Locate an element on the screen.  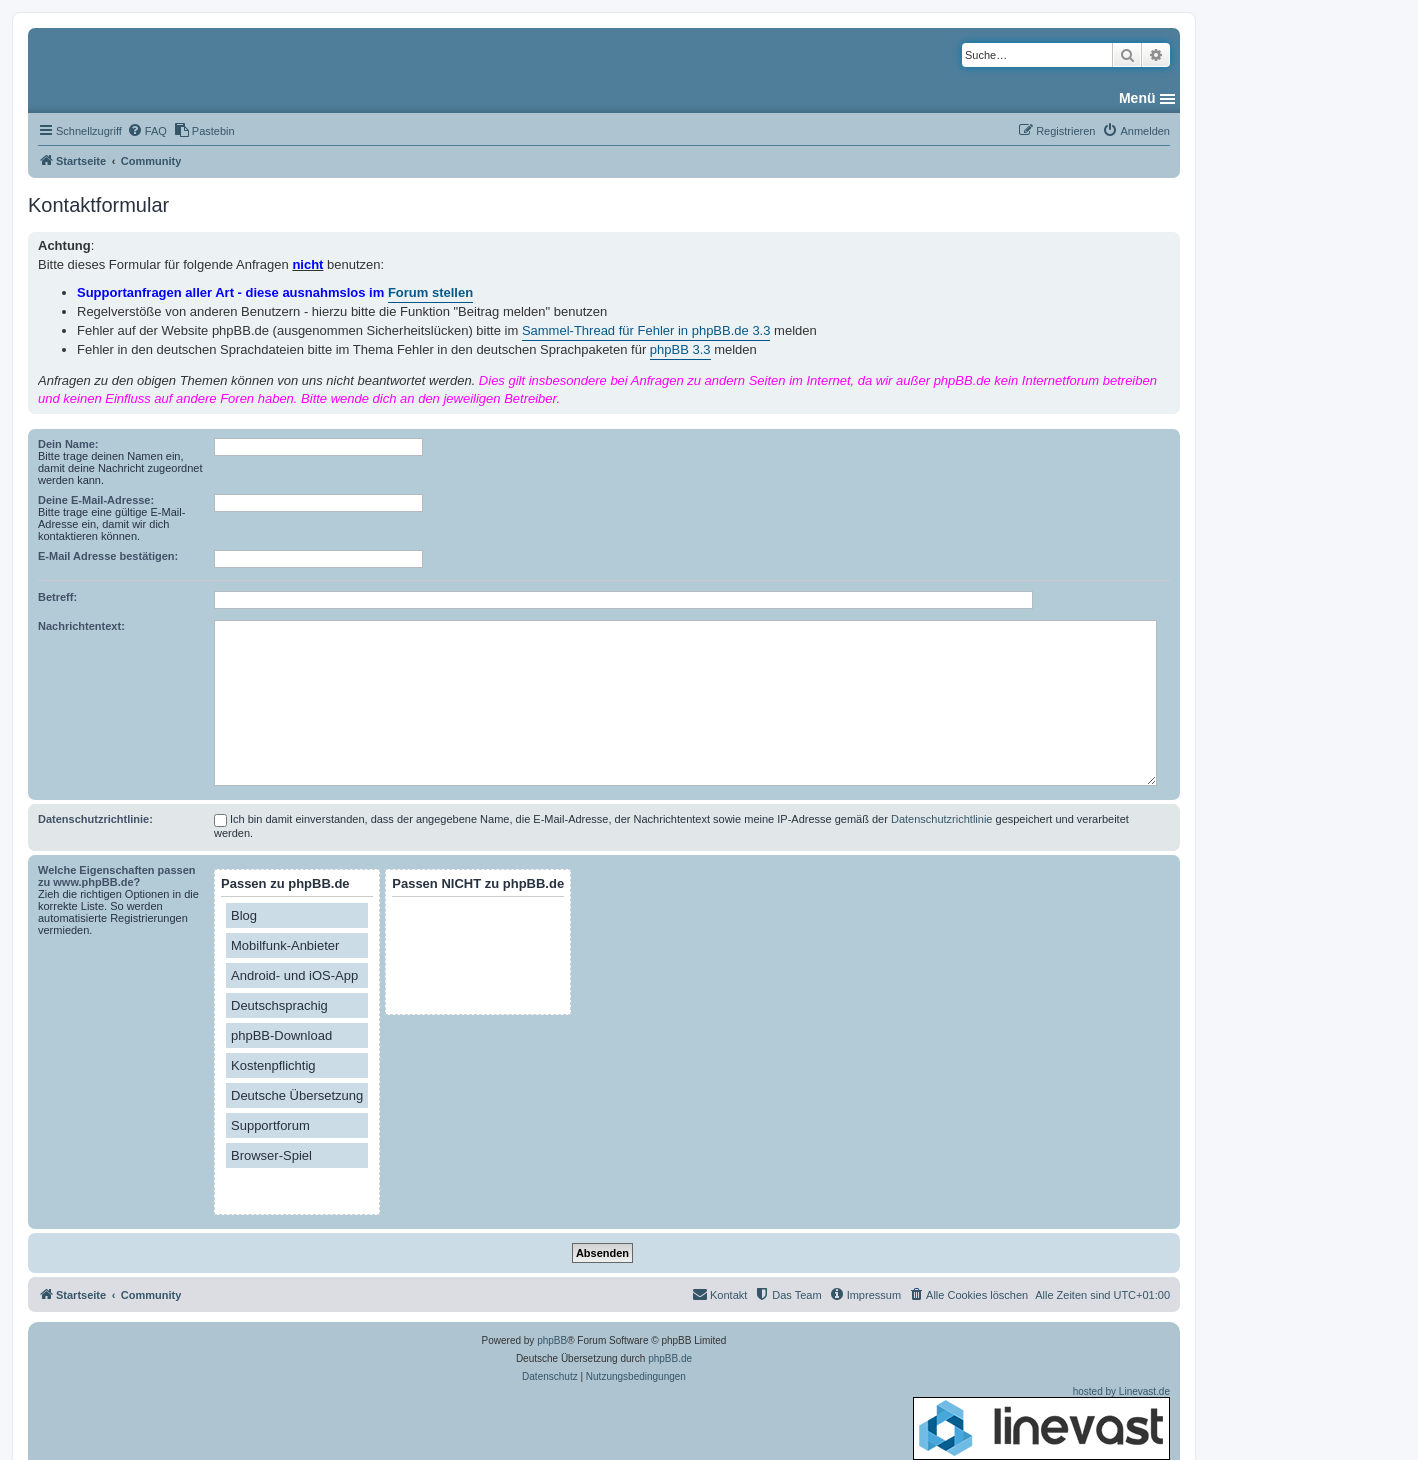
Sammel-Thread für Fehler in phpBB.de 3.3 is located at coordinates (646, 330).